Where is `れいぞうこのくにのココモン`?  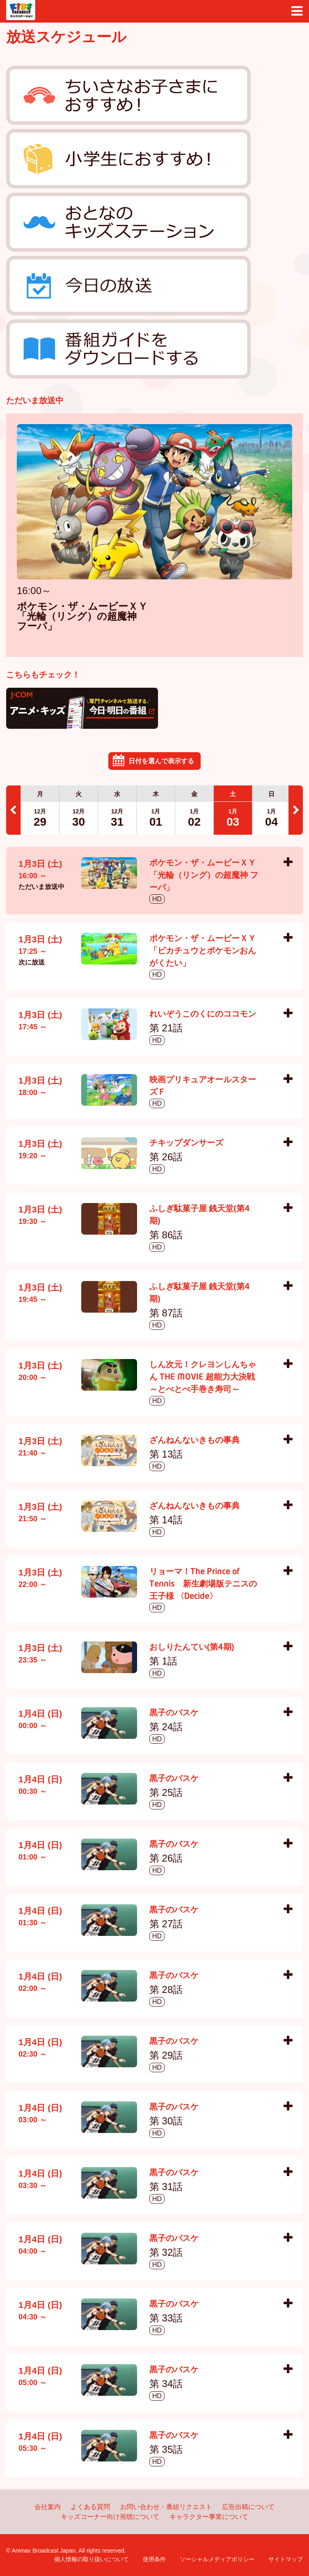
れいぞうこのくにのココモン is located at coordinates (202, 1014).